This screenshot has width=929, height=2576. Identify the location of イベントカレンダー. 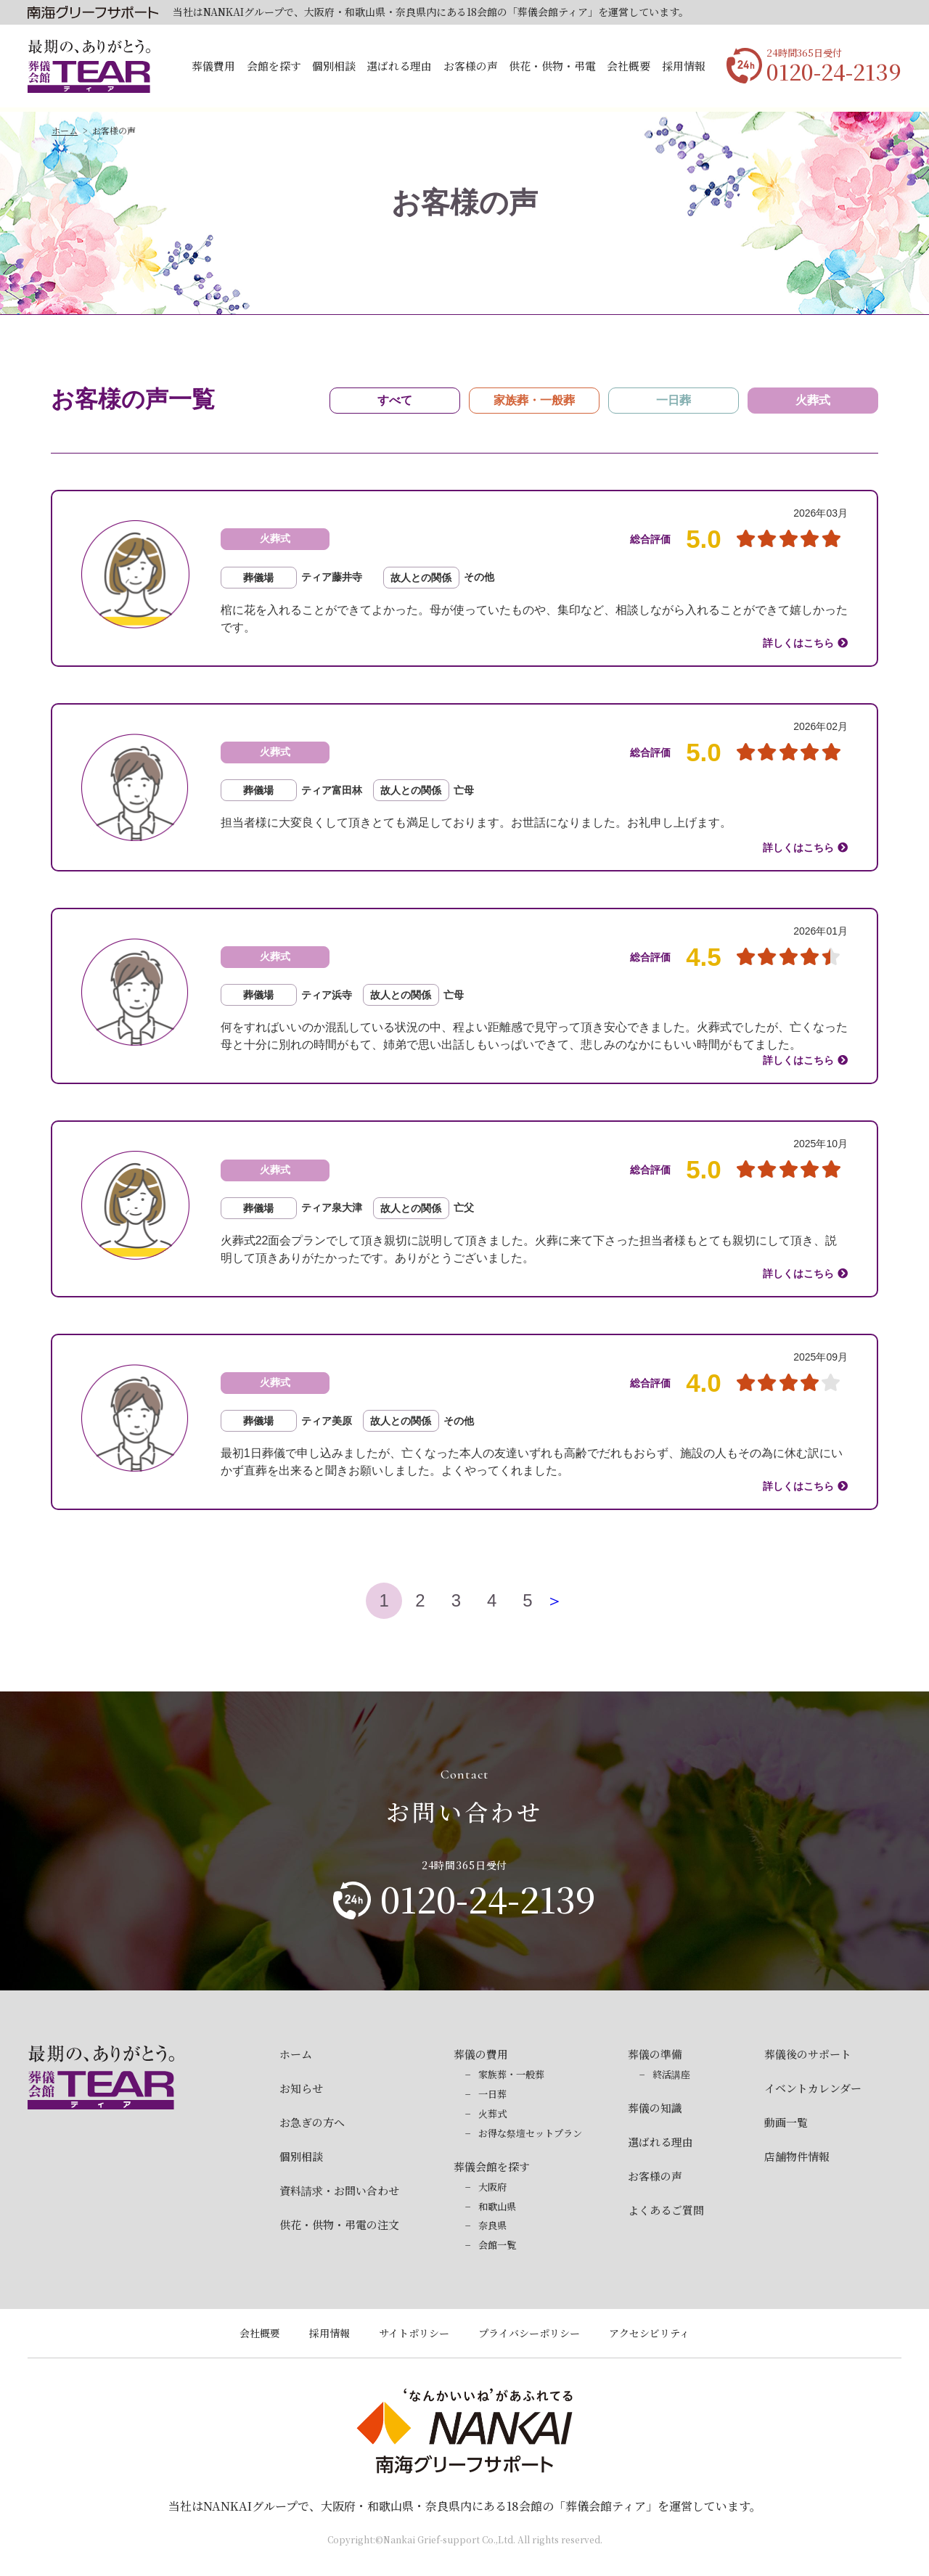
(813, 2088).